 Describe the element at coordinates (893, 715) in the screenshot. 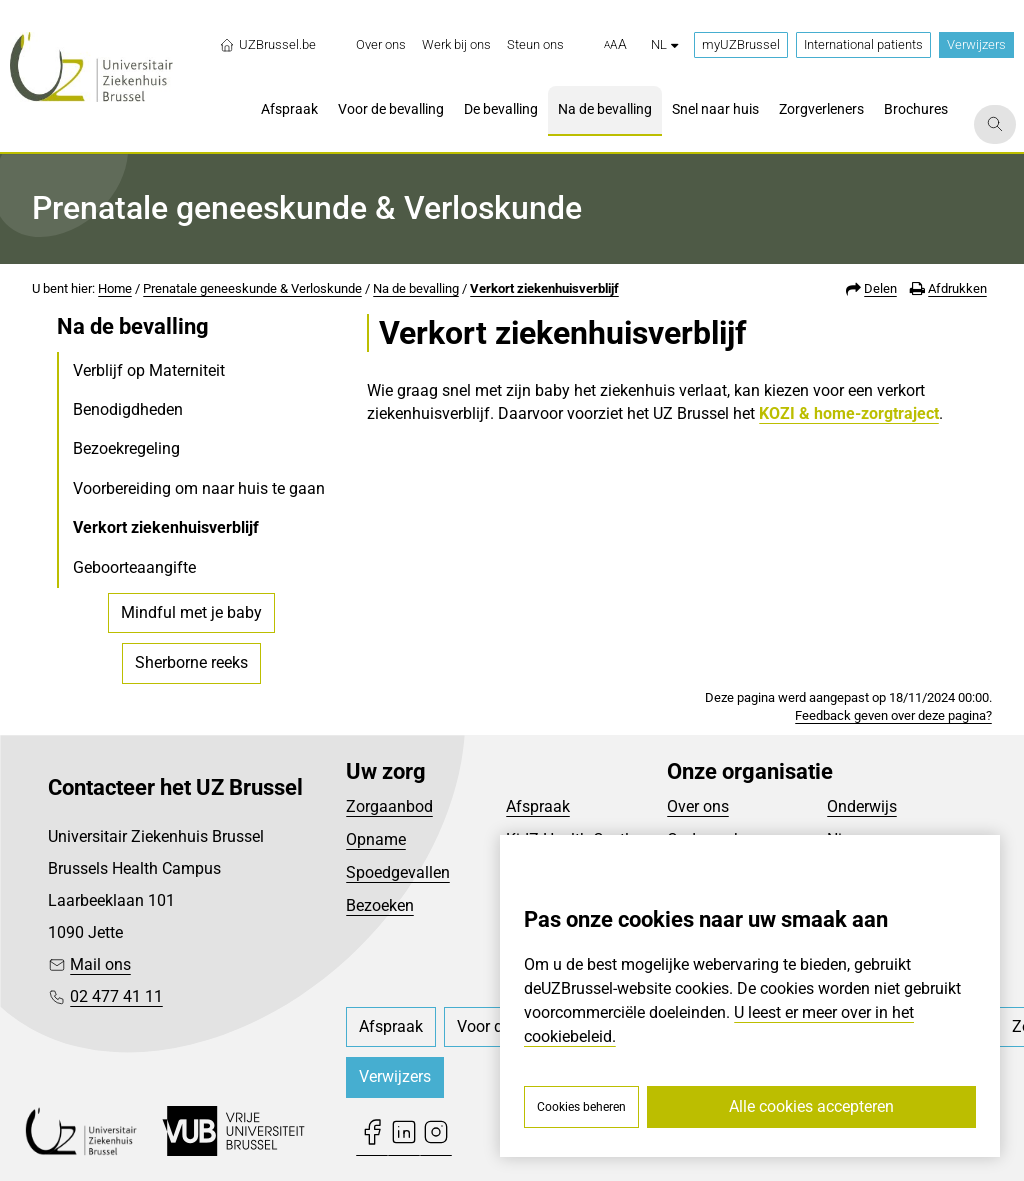

I see `Feedback geven over deze pagina?` at that location.